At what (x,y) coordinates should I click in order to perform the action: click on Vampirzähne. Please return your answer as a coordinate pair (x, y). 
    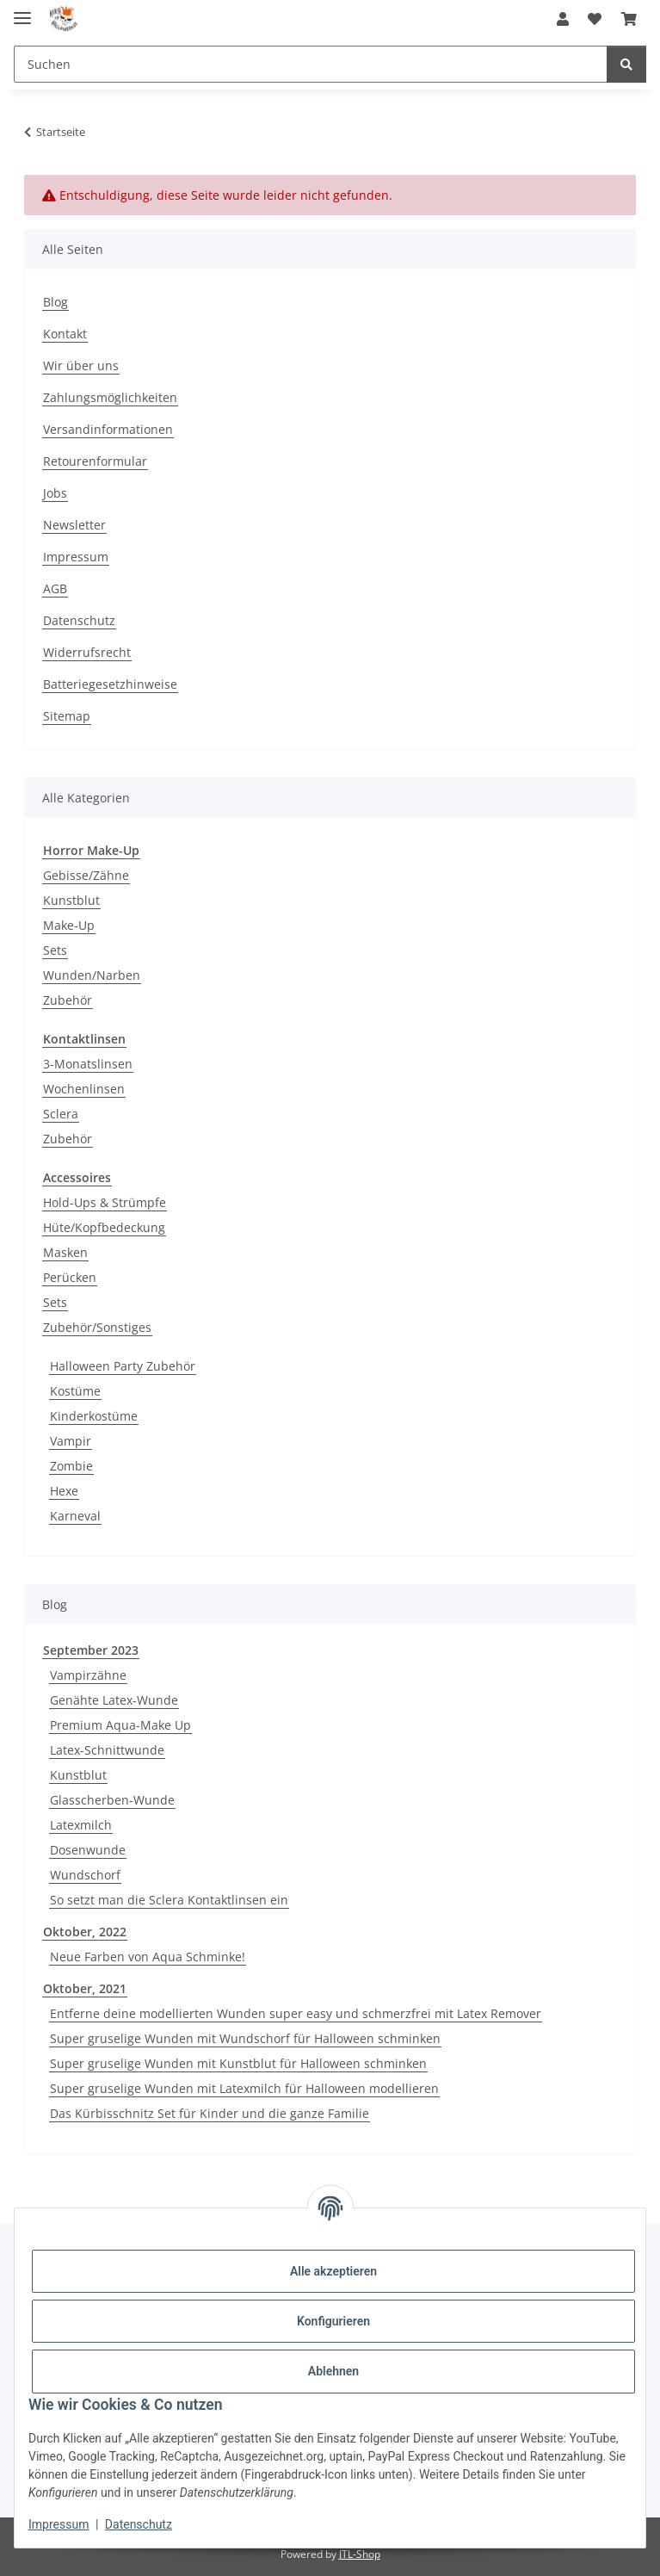
    Looking at the image, I should click on (88, 1675).